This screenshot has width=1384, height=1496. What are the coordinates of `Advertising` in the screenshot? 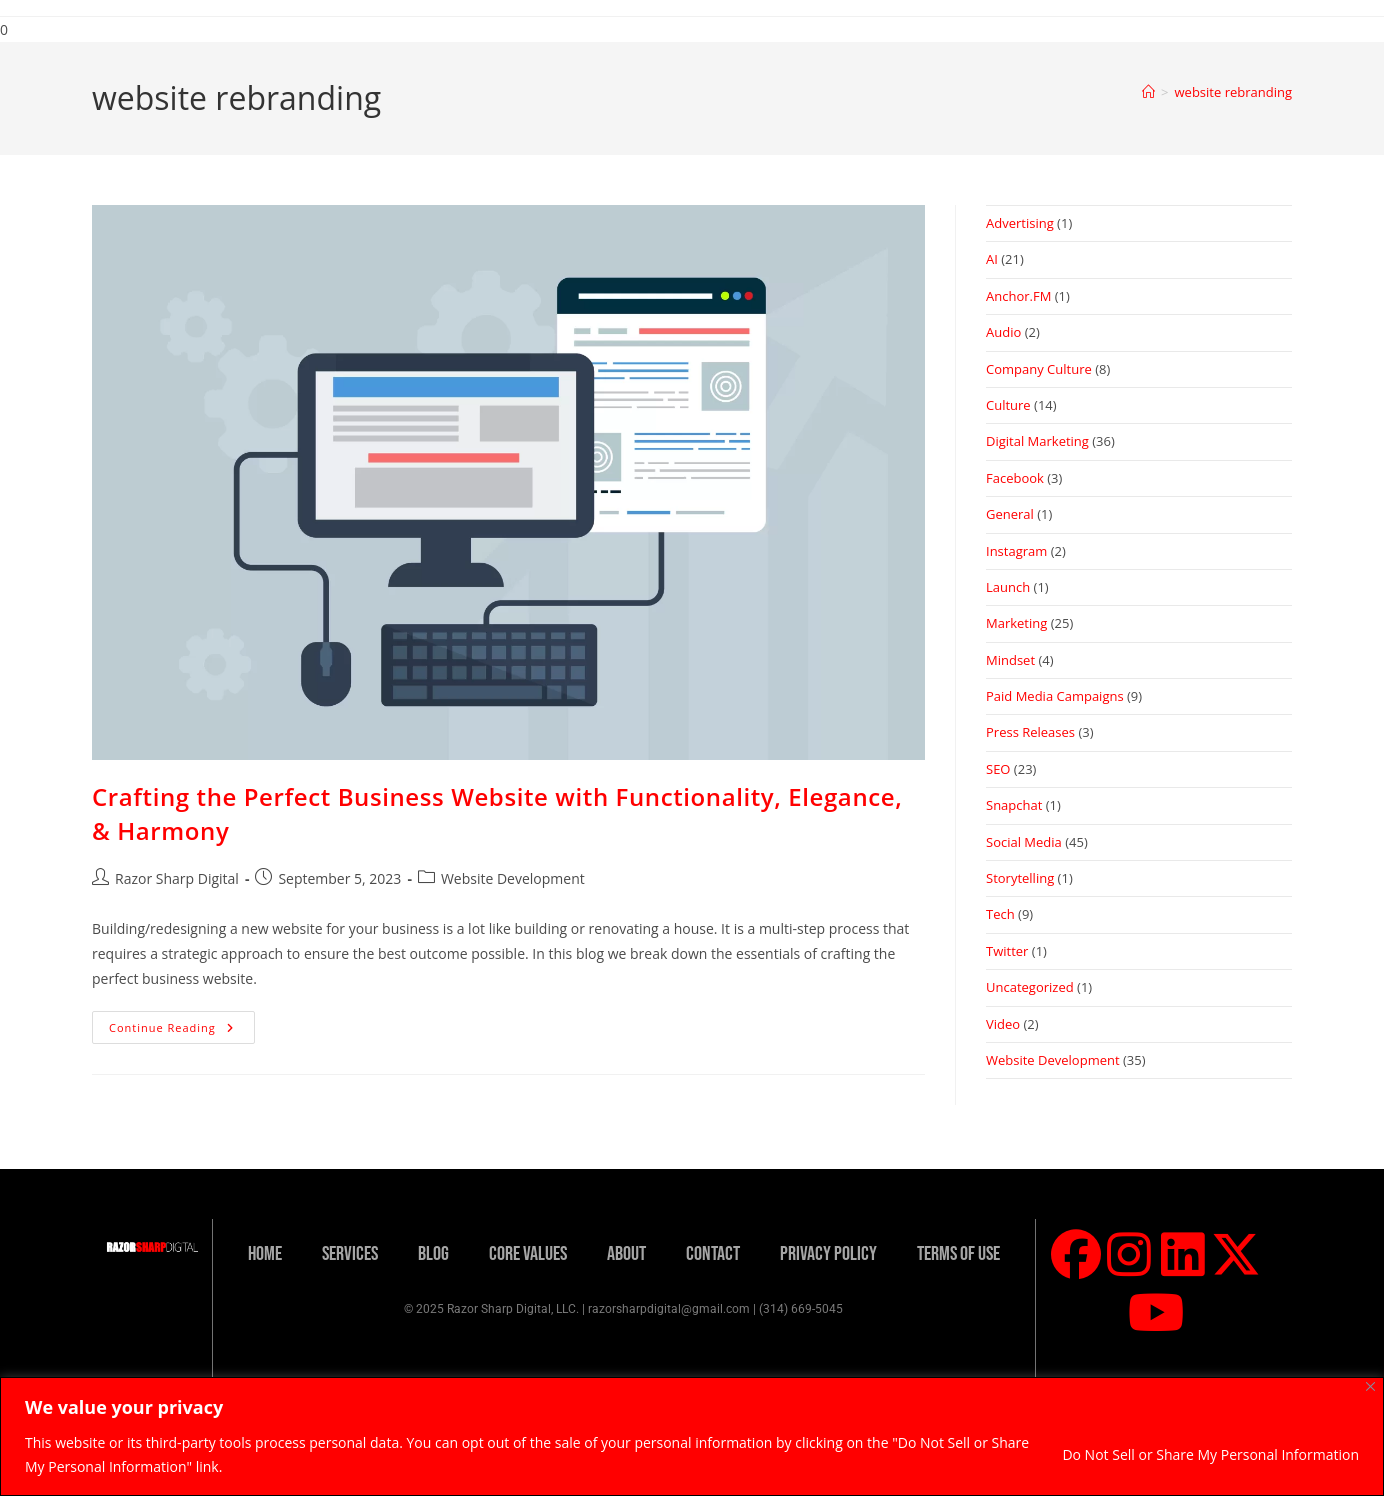 It's located at (1020, 223).